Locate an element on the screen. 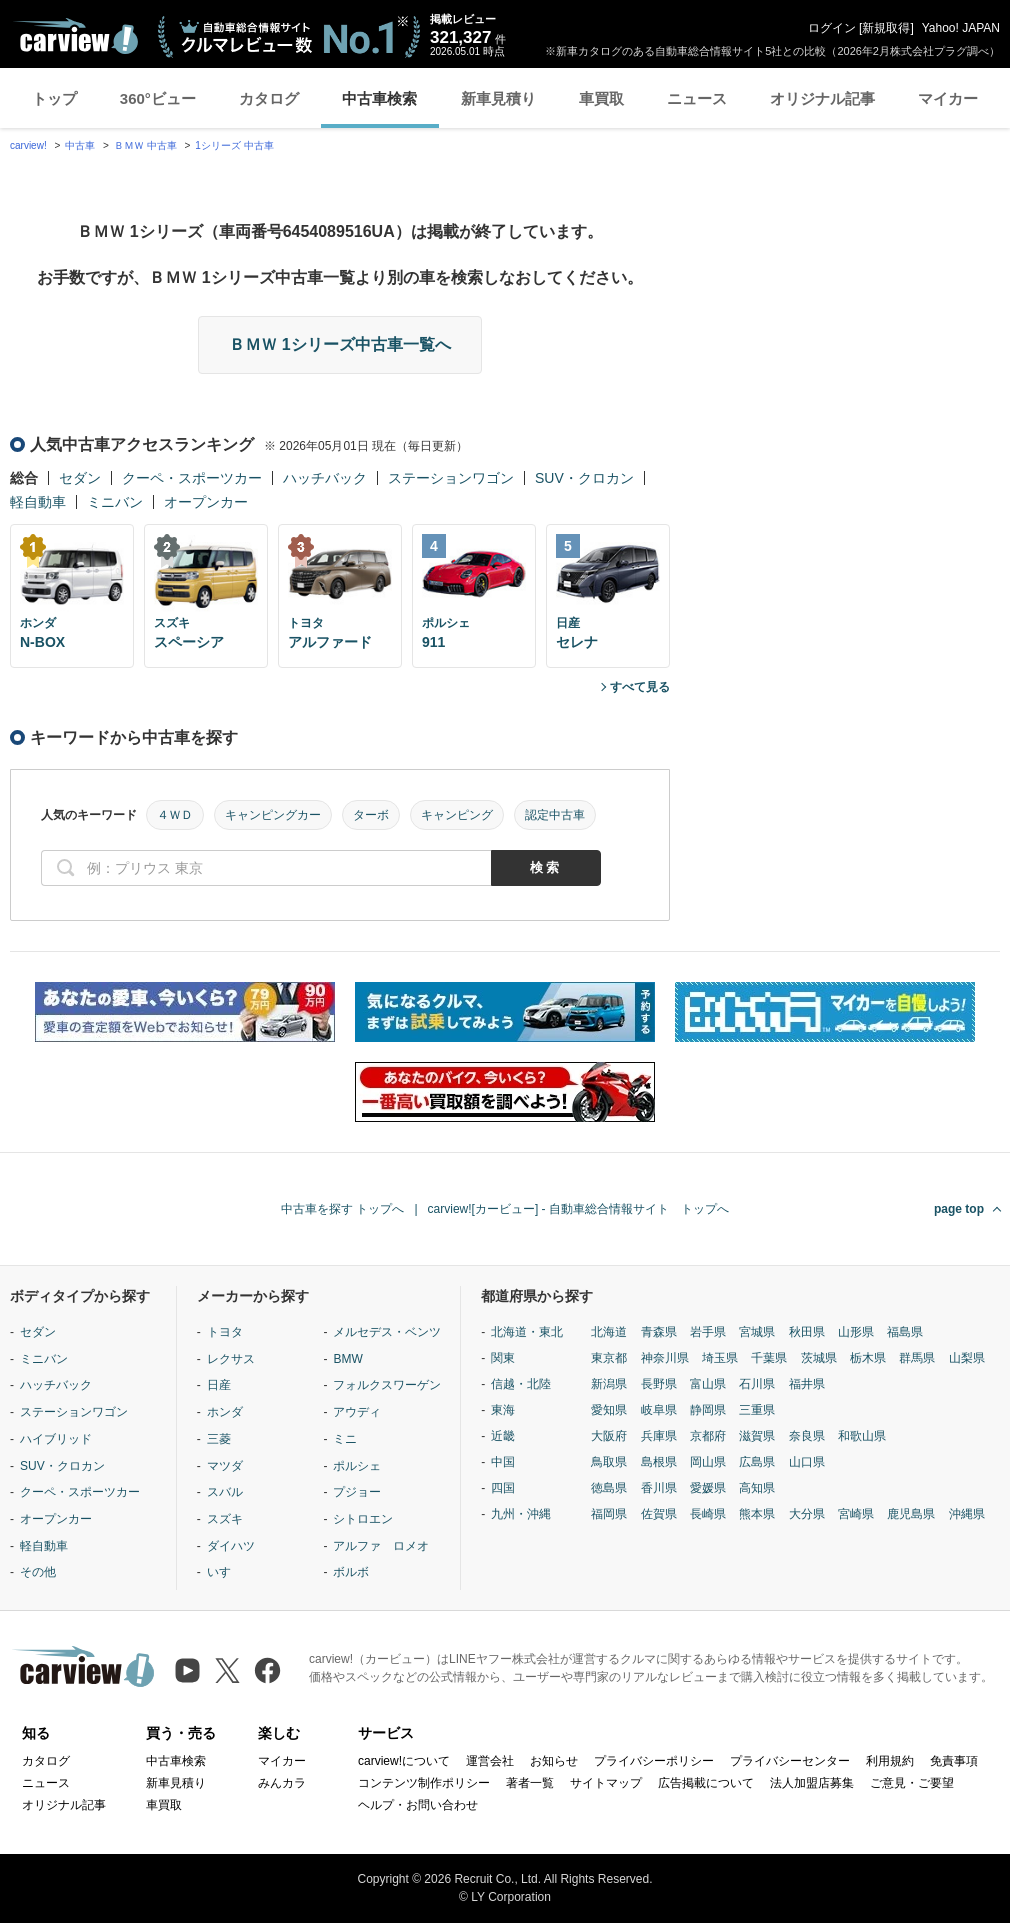 Image resolution: width=1010 pixels, height=1923 pixels. 長崎県 is located at coordinates (708, 1514).